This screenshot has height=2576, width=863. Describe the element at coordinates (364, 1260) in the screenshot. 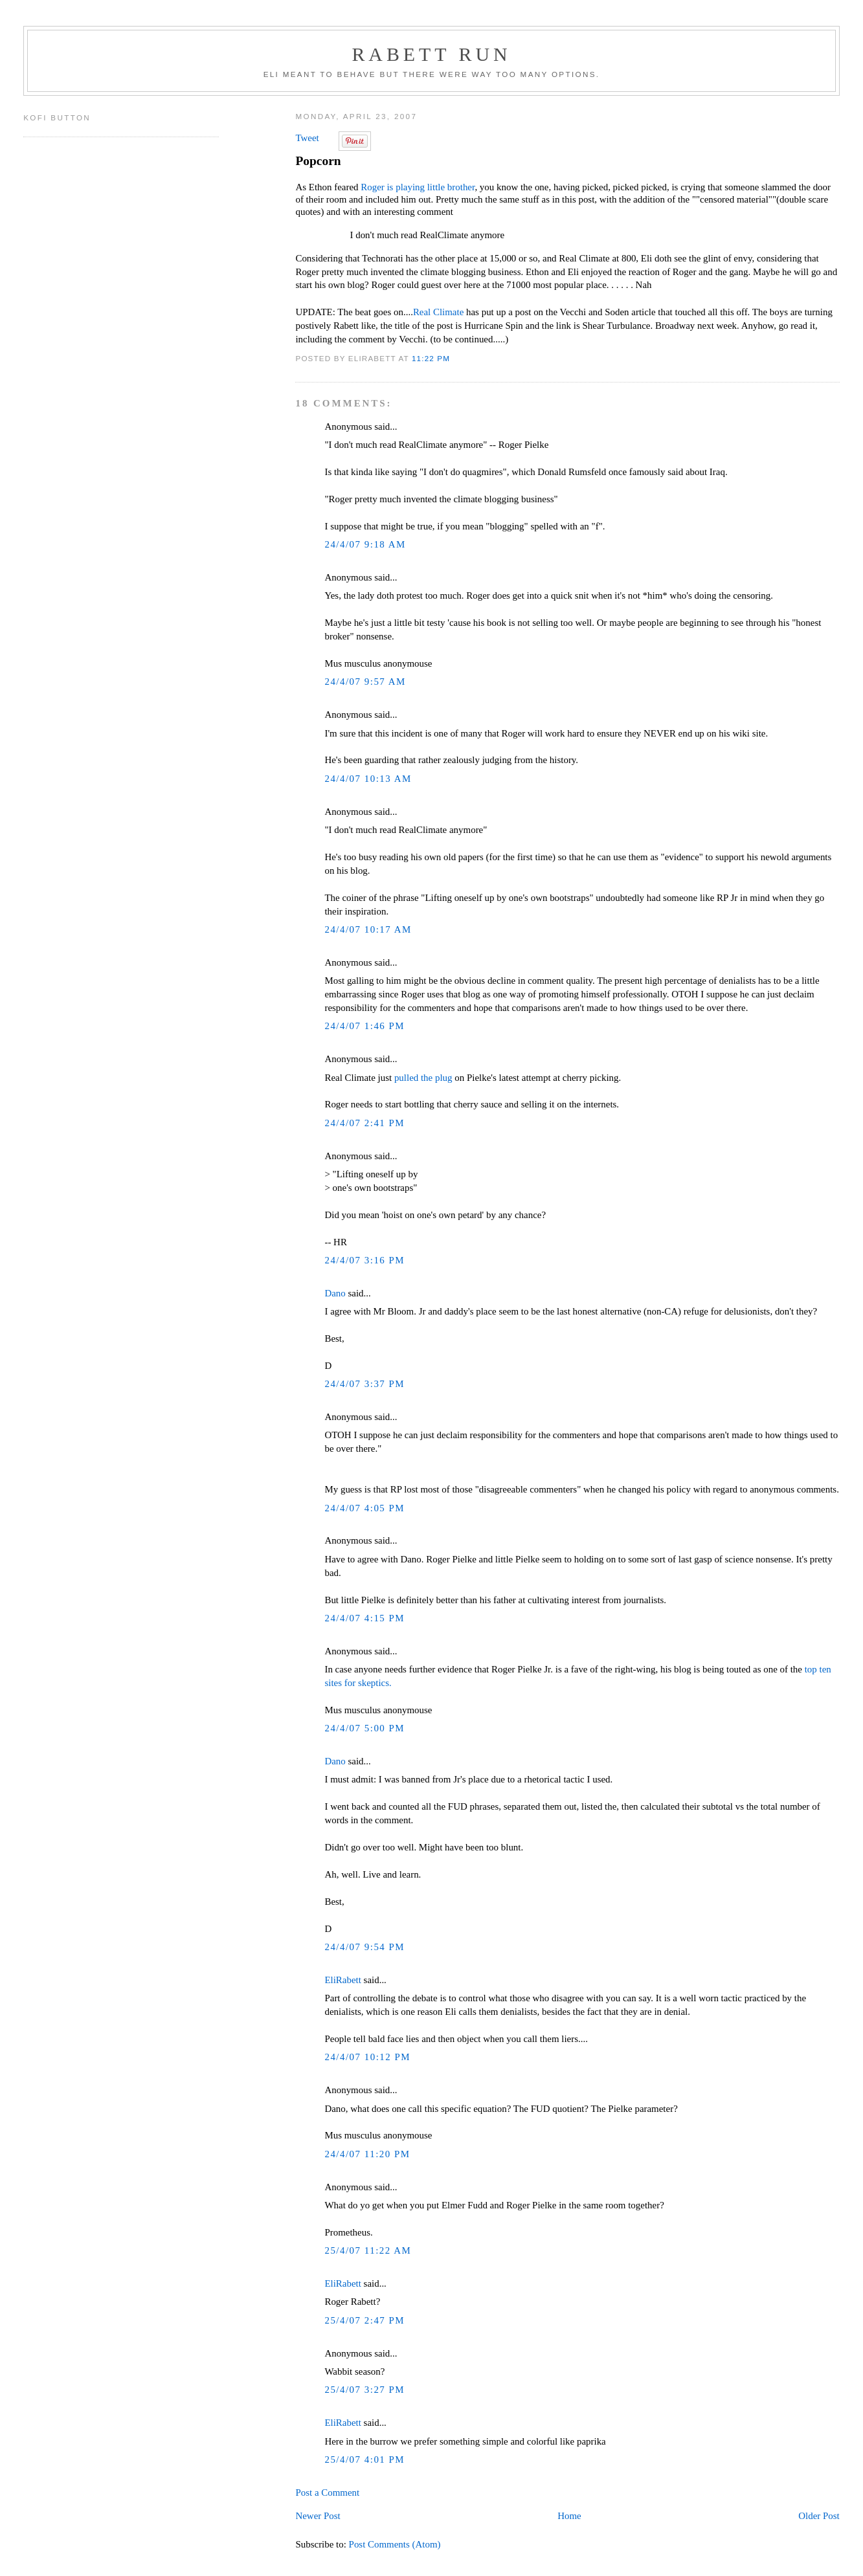

I see `24/4/07 3:16 PM` at that location.